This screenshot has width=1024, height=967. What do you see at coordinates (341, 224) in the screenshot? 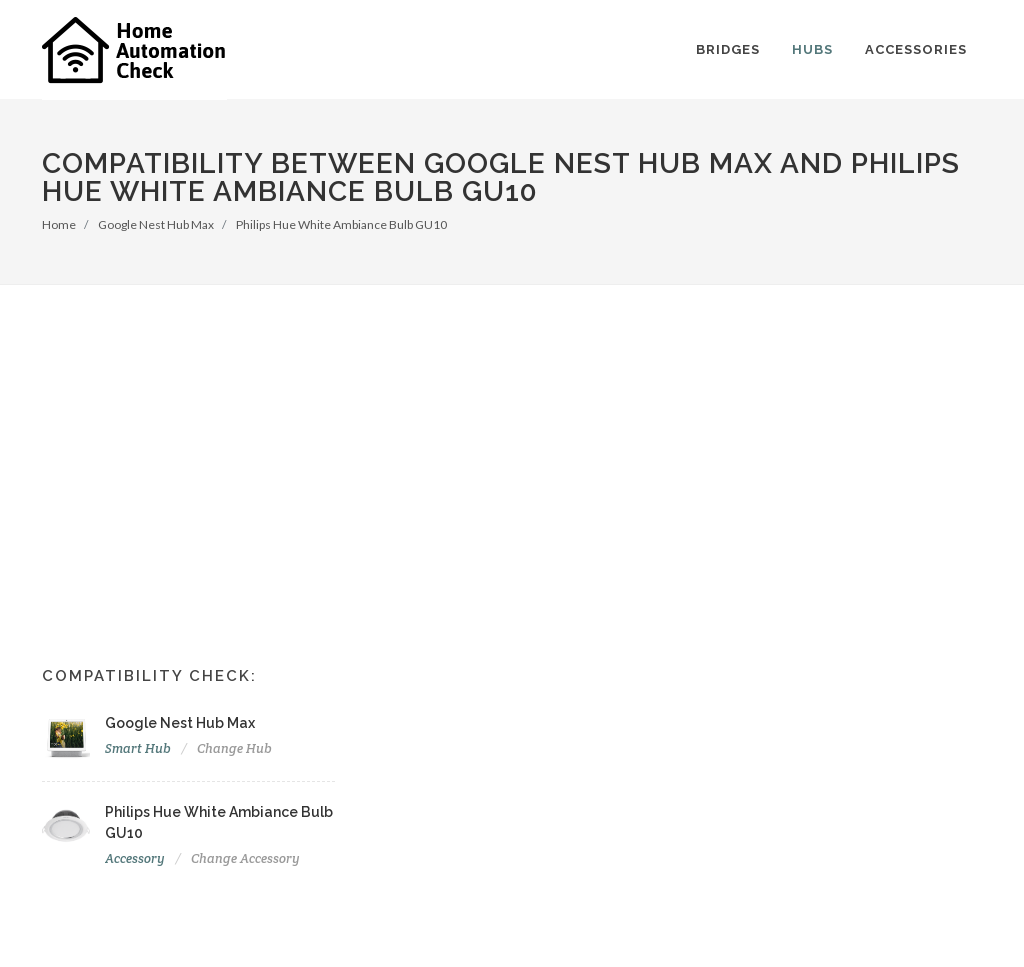
I see `Philips Hue White Ambiance Bulb GU10` at bounding box center [341, 224].